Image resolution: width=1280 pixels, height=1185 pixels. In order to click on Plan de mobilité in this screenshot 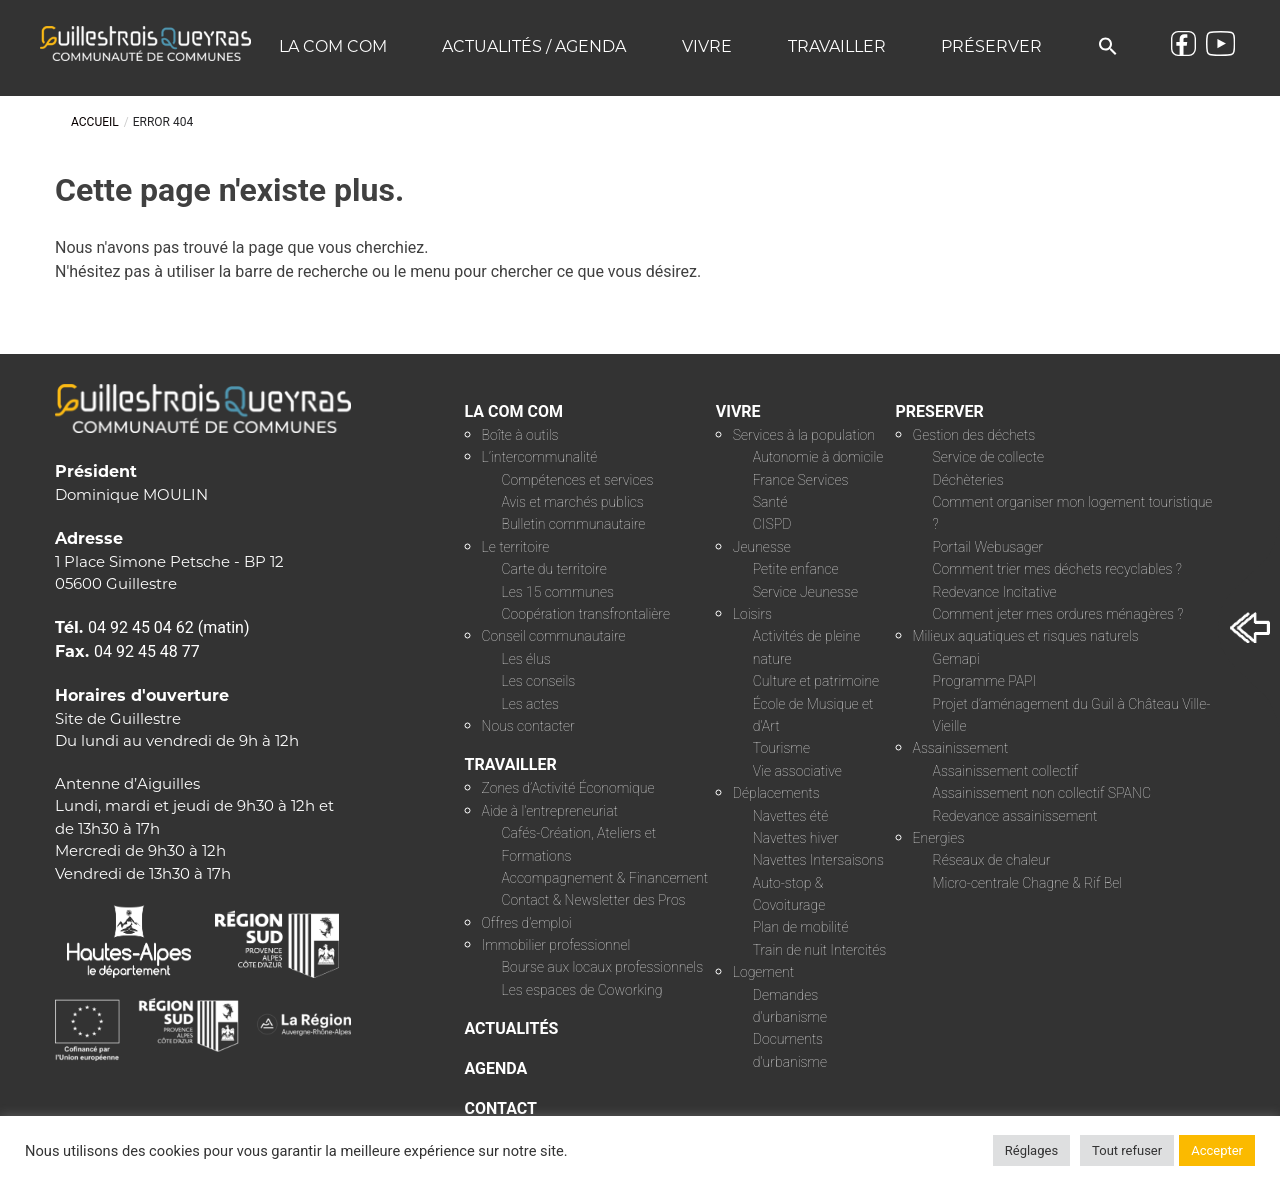, I will do `click(801, 927)`.